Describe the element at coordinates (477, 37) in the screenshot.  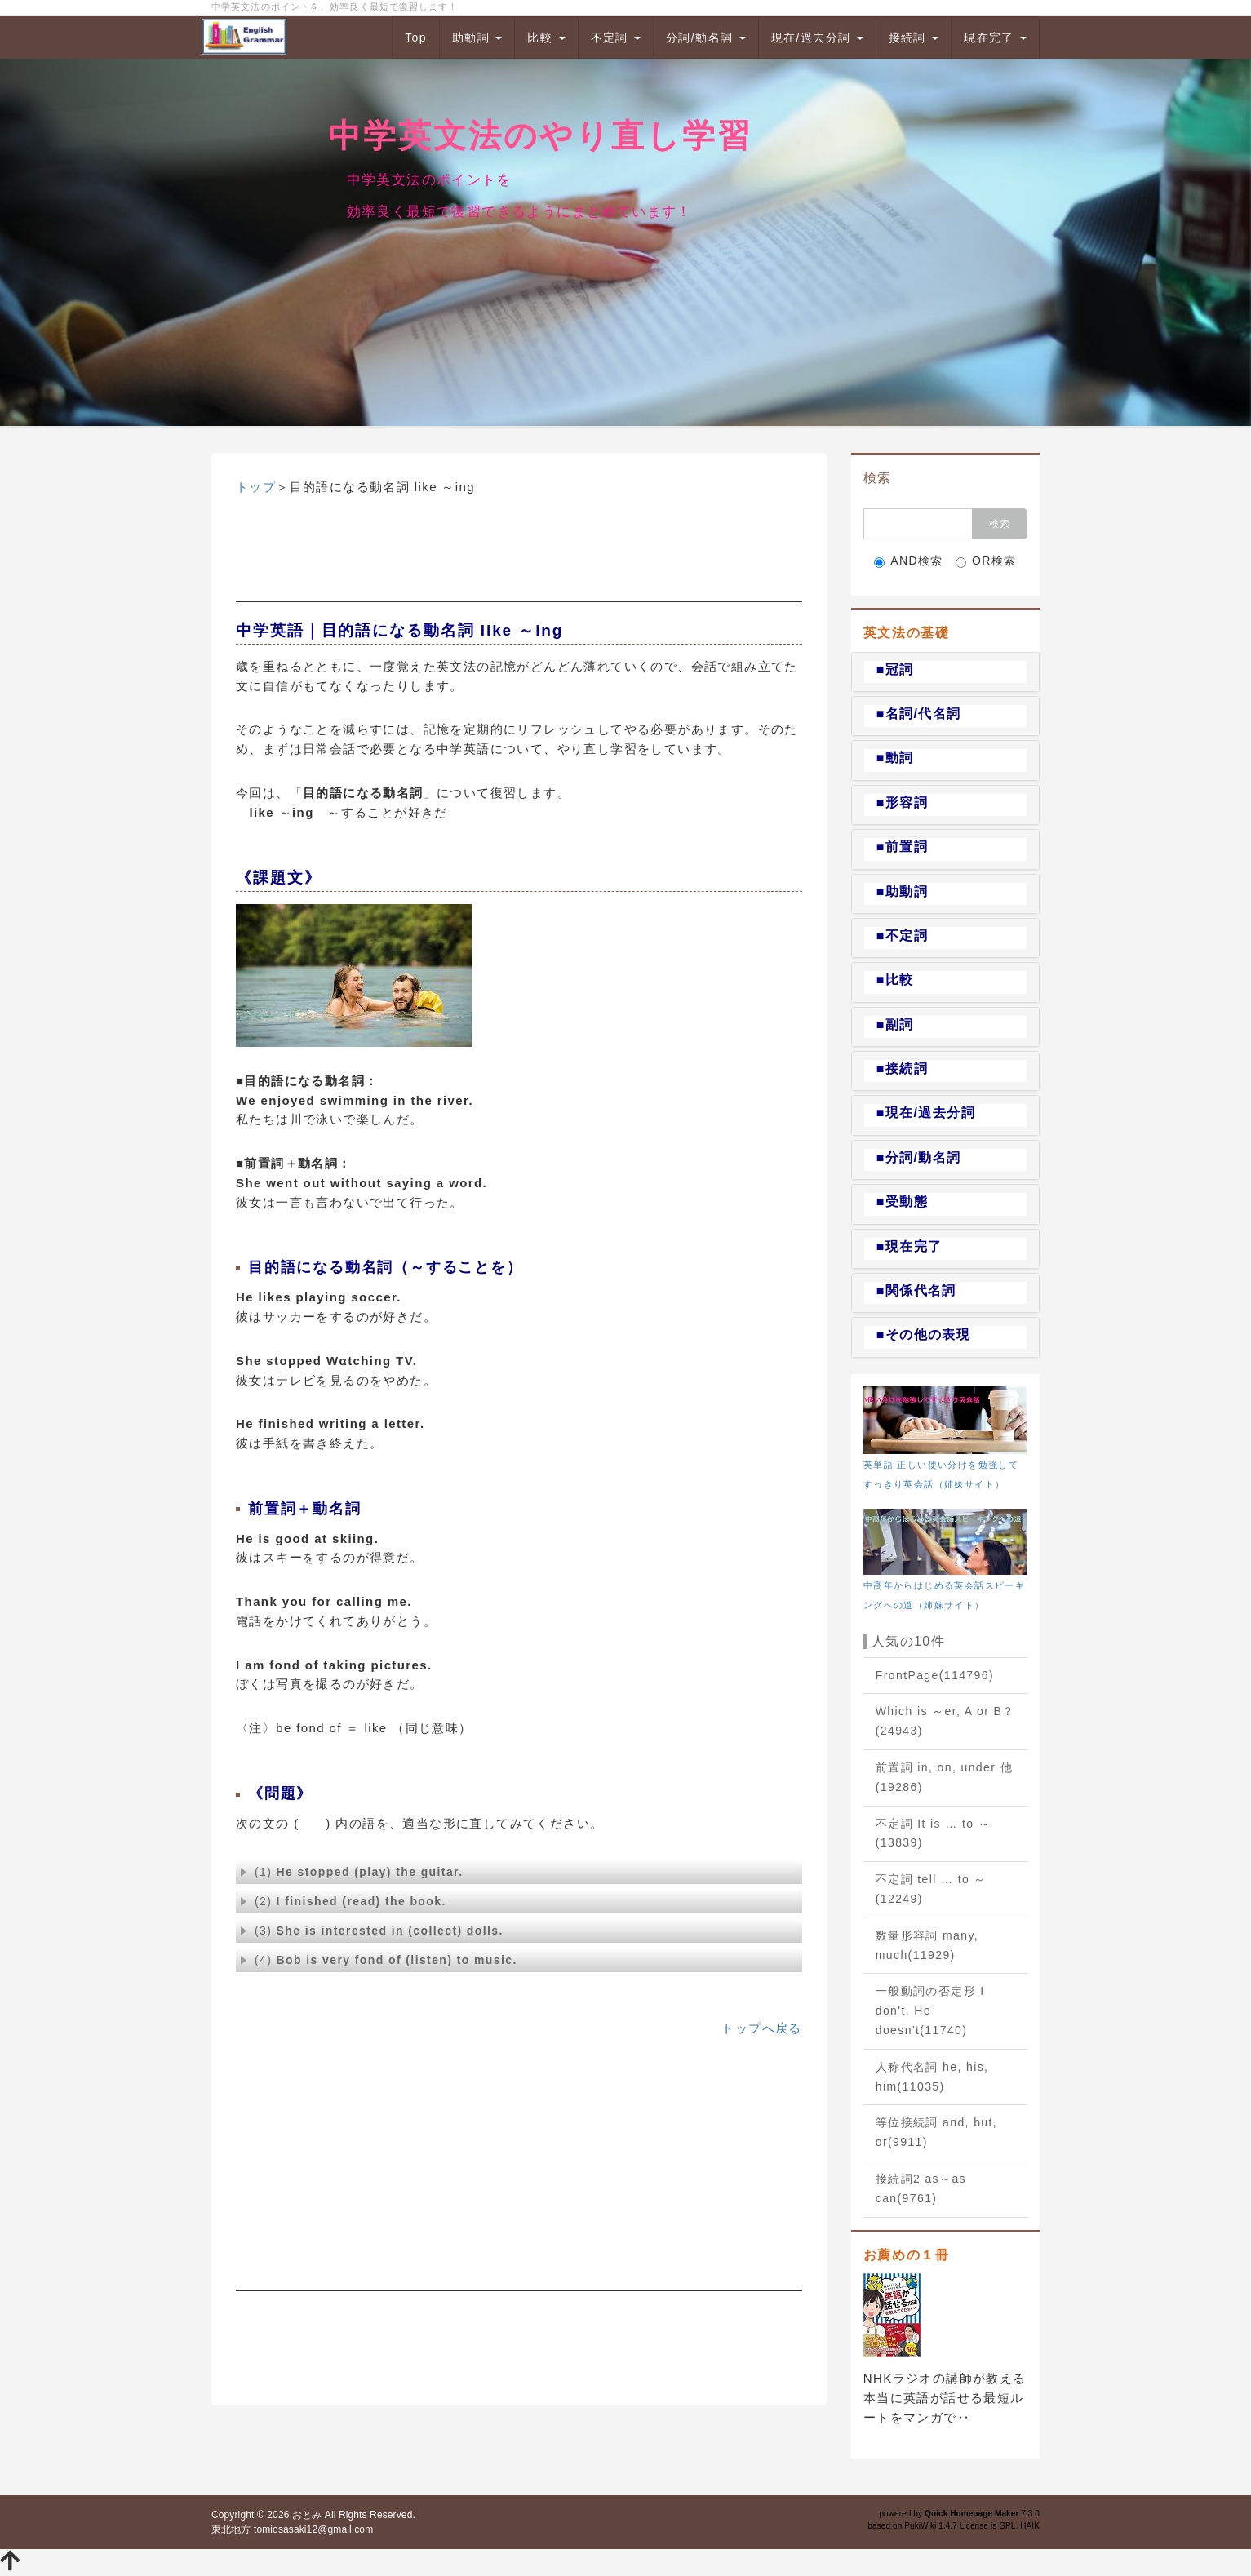
I see `助動詞` at that location.